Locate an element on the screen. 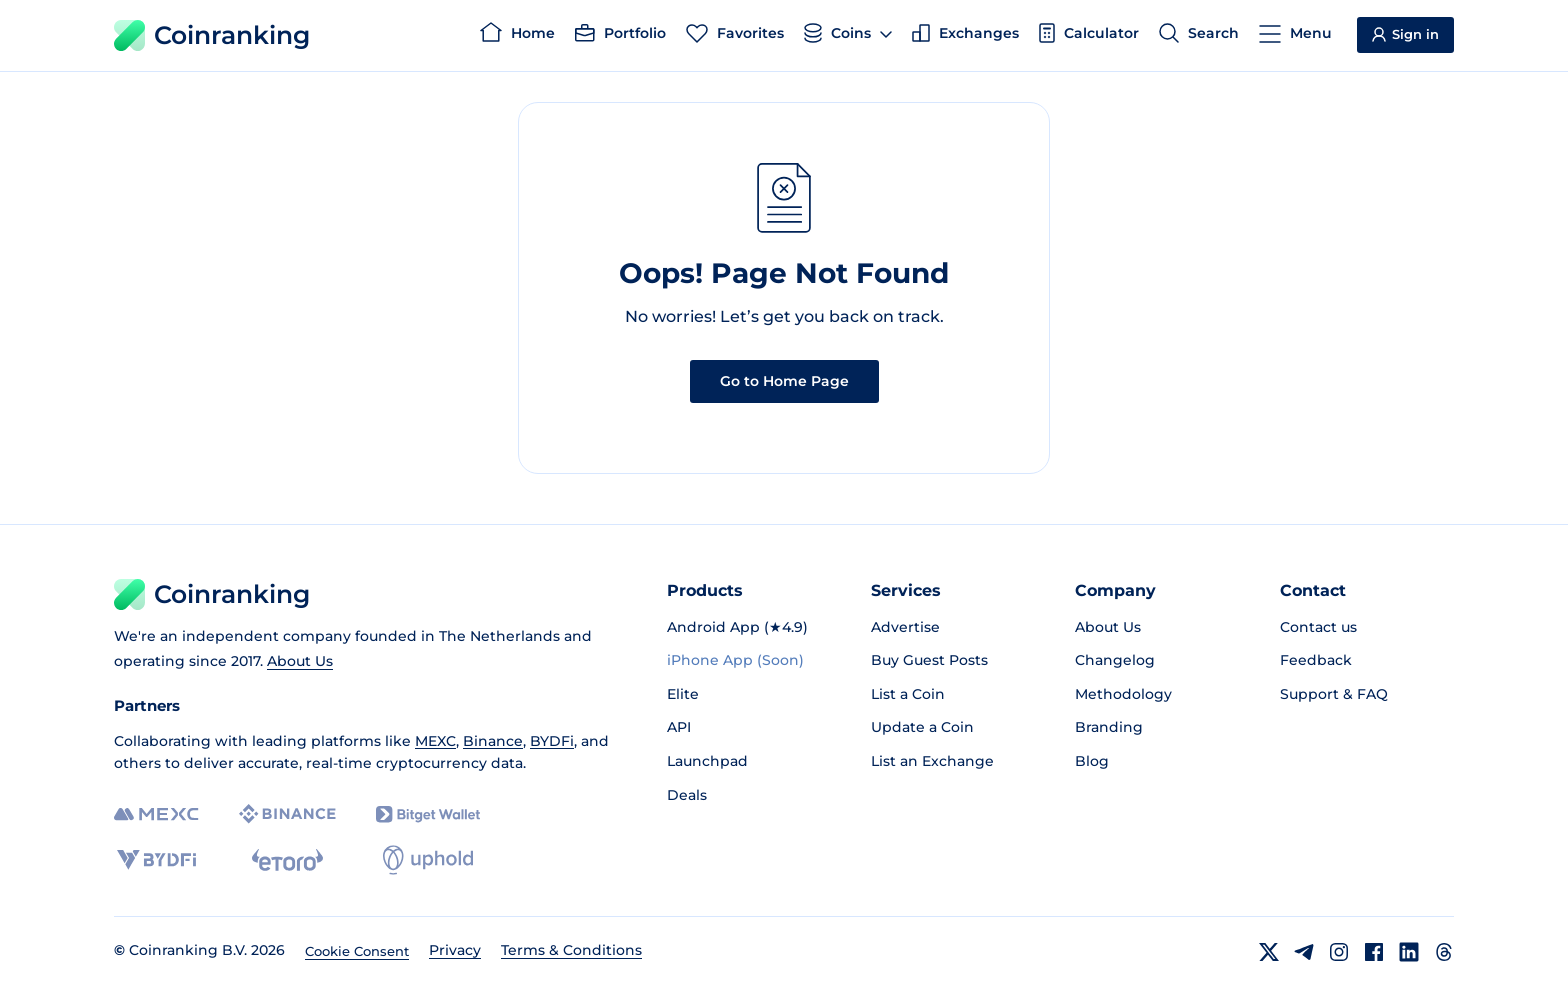  BYDFi is located at coordinates (552, 741).